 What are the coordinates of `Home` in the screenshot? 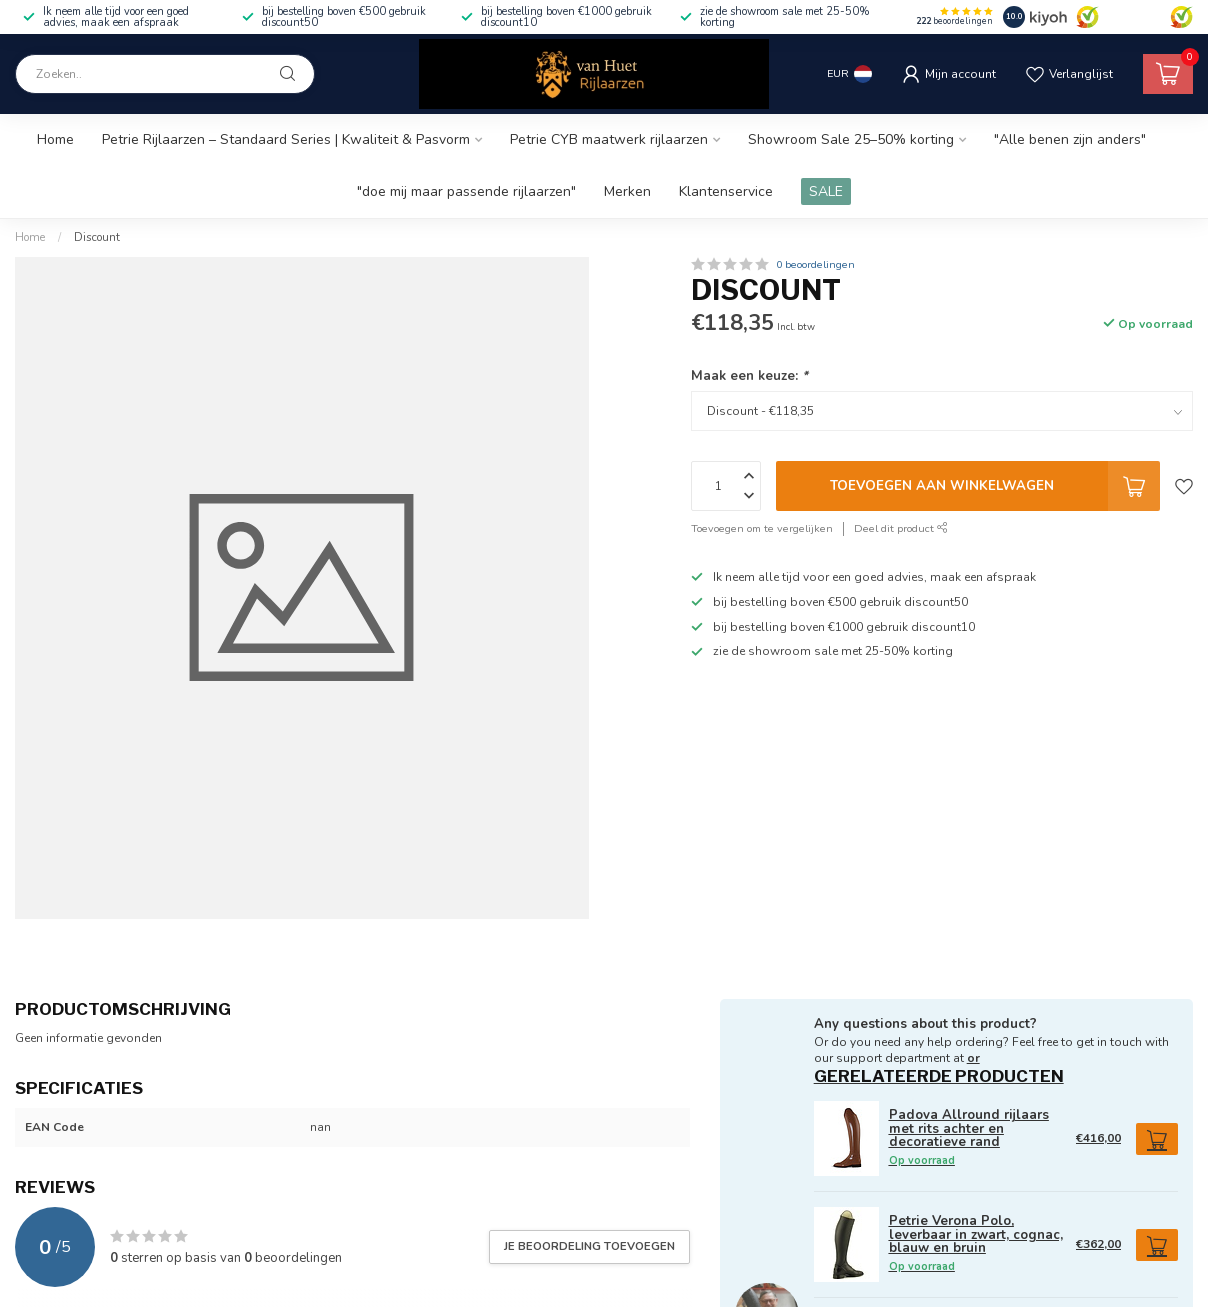 It's located at (55, 139).